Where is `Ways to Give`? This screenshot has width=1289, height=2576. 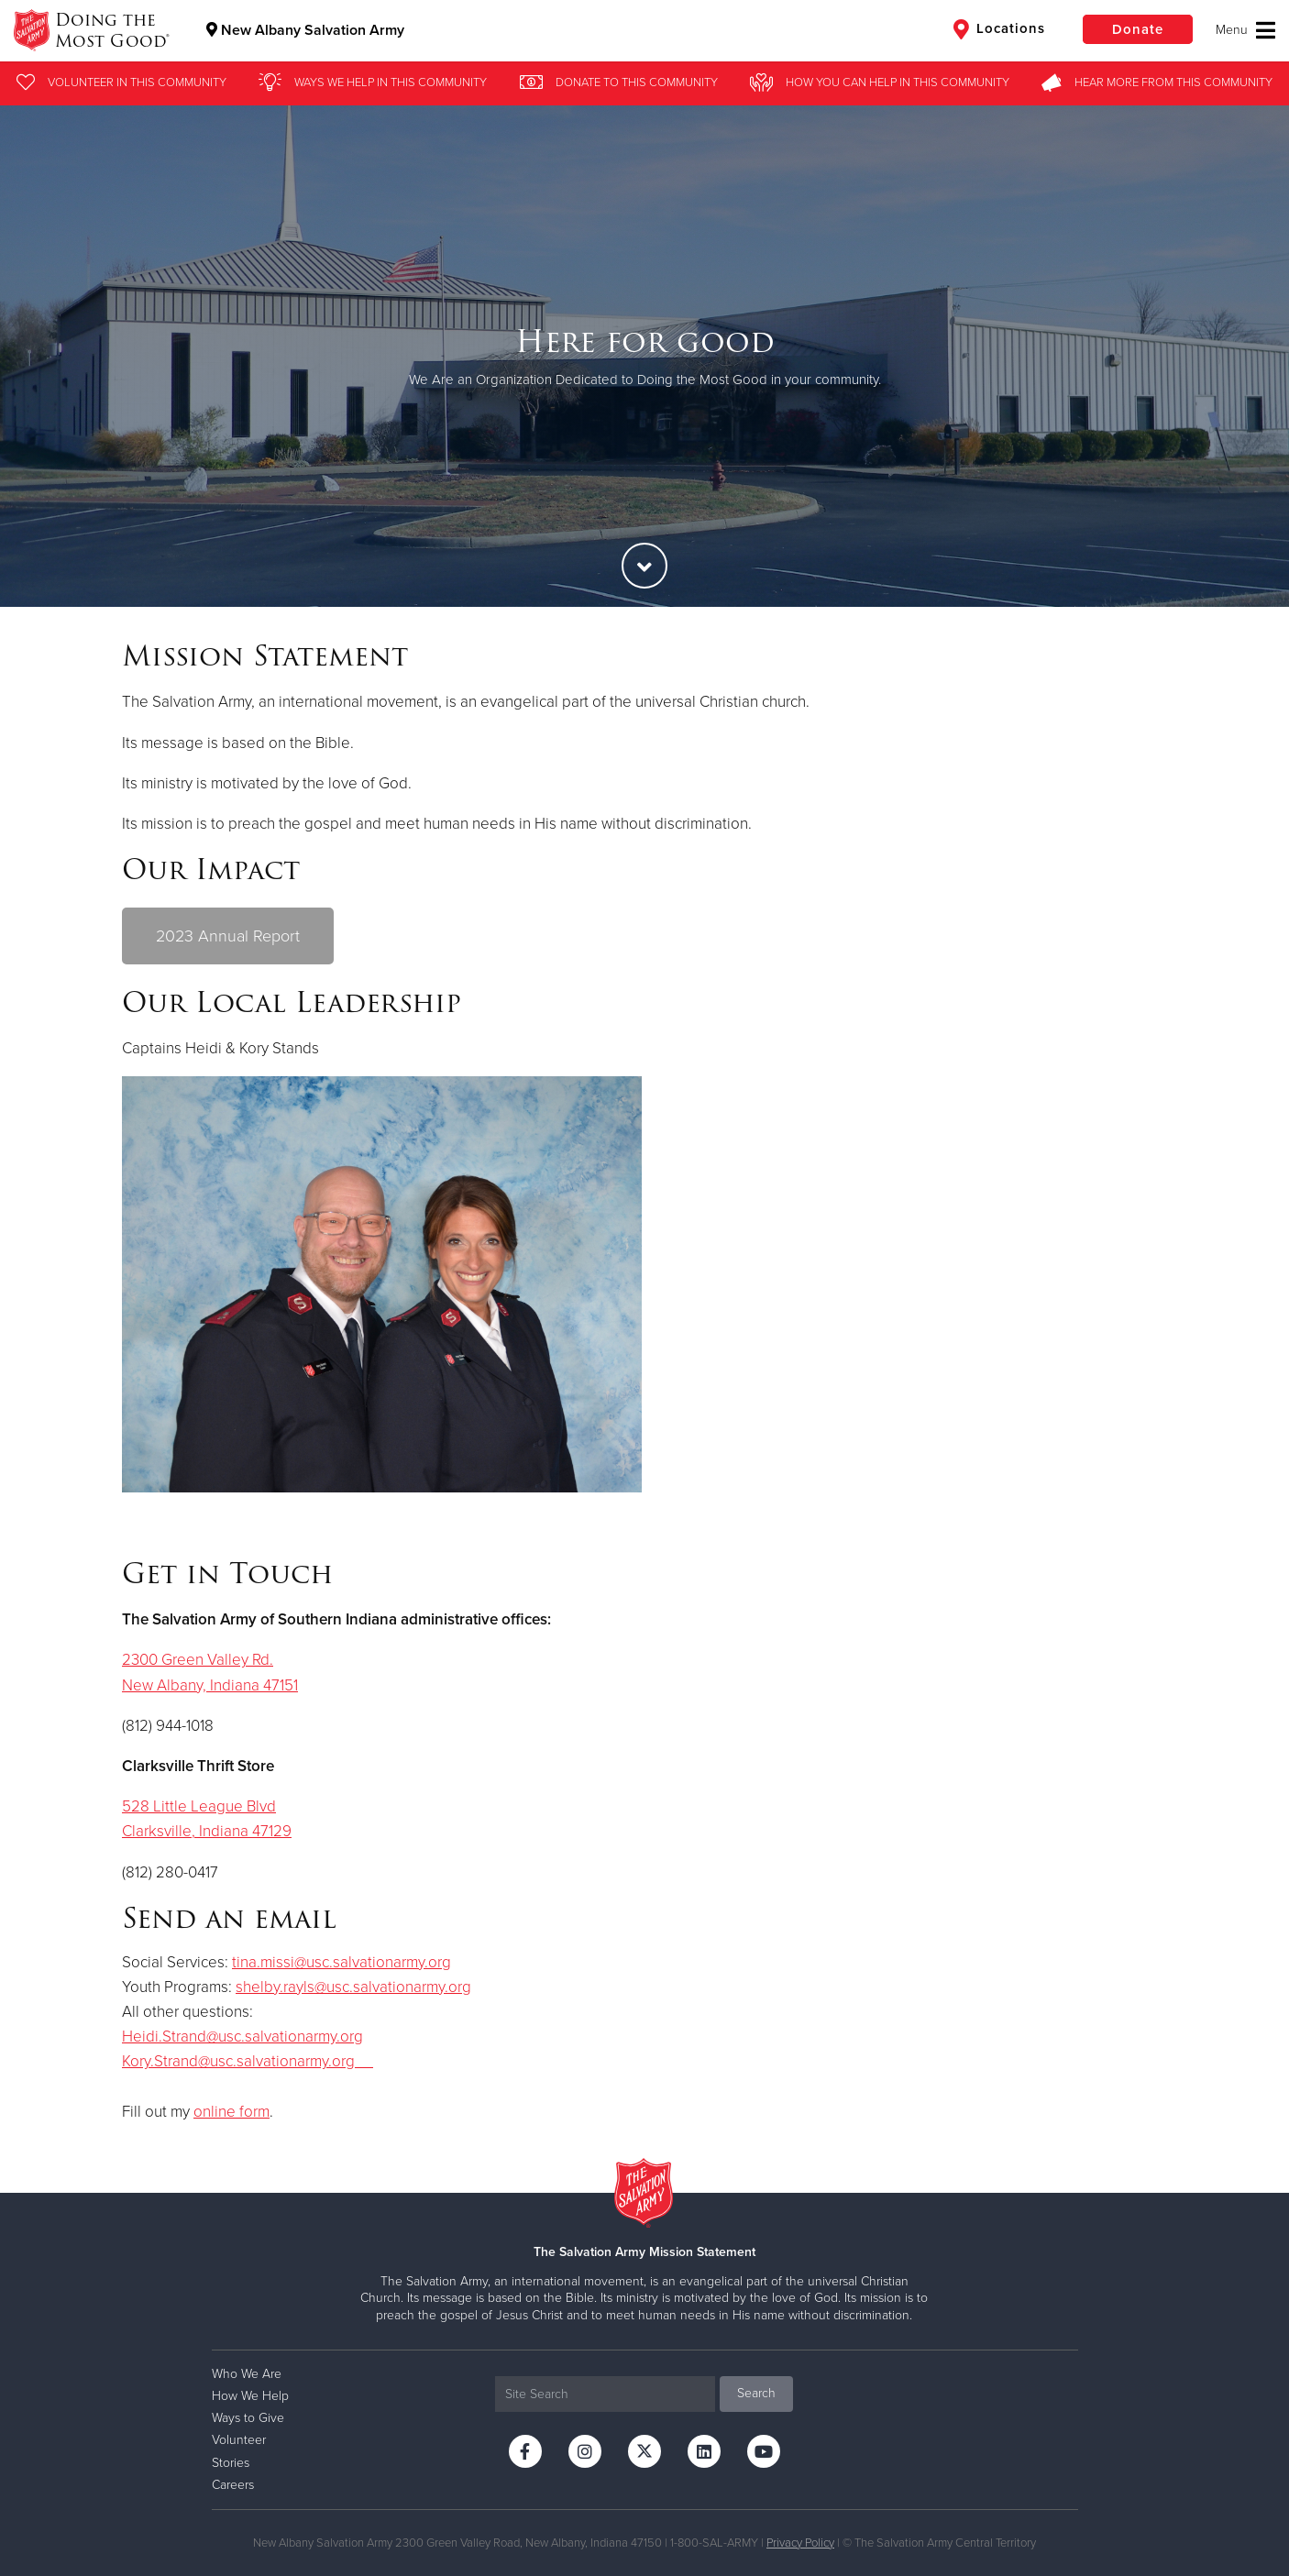
Ways to Give is located at coordinates (248, 2418).